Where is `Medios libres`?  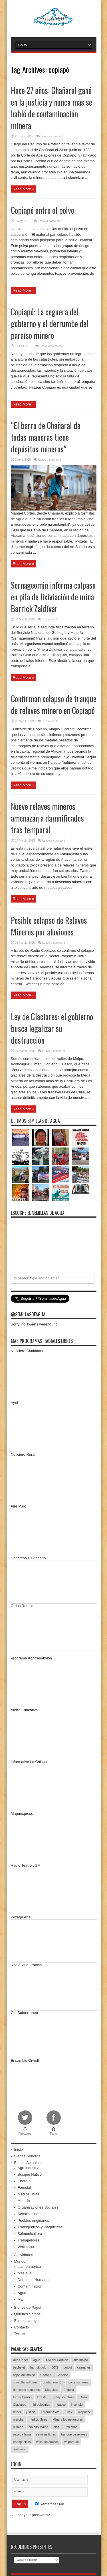 Medios libres is located at coordinates (29, 2194).